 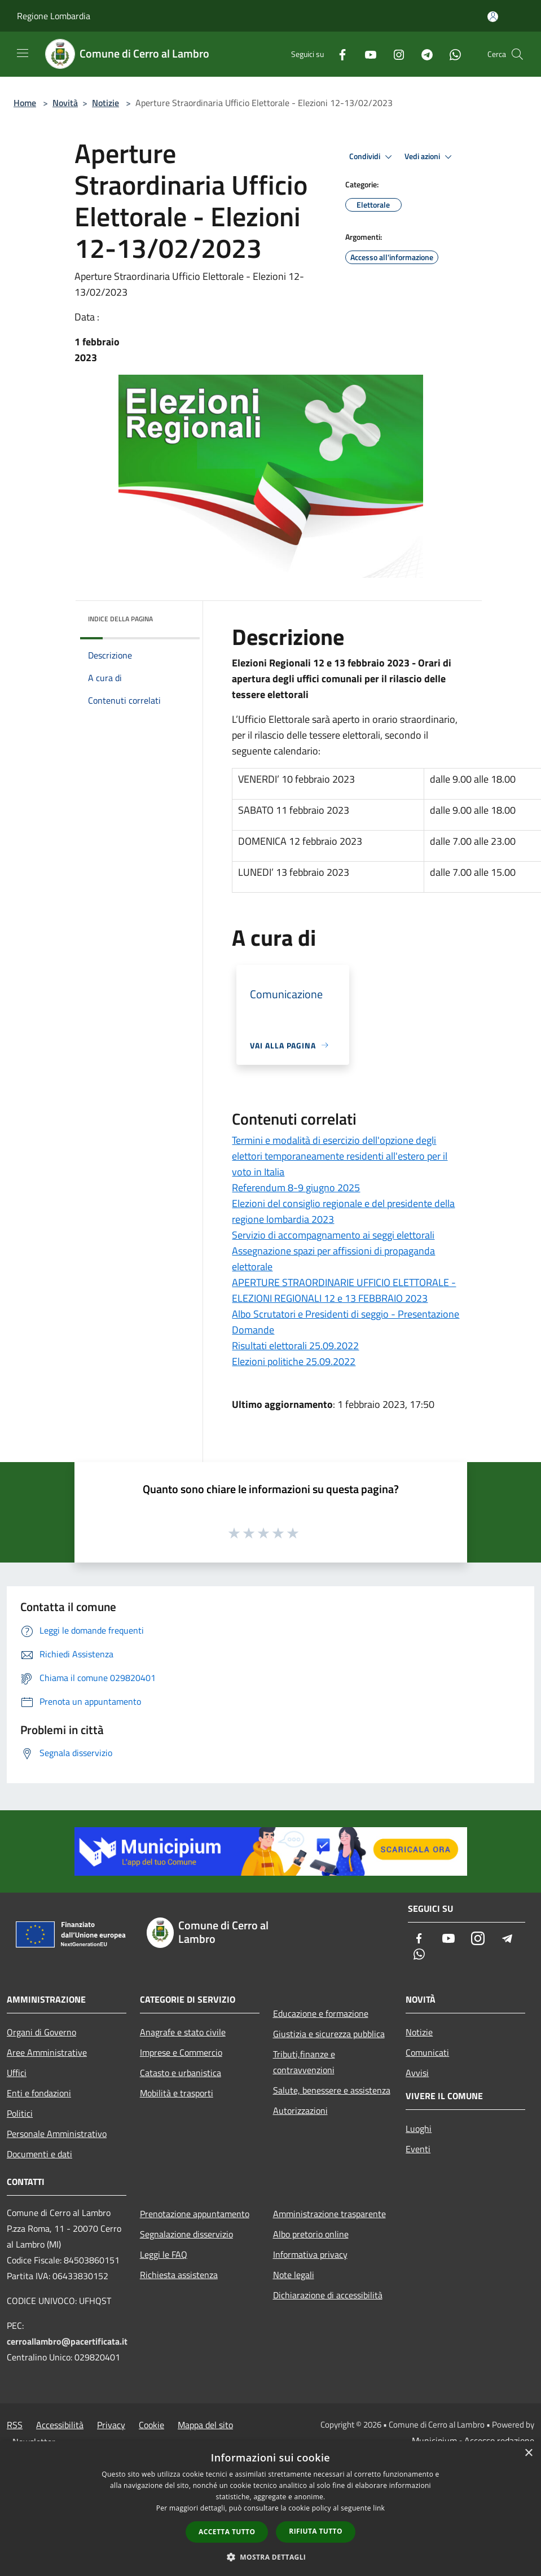 What do you see at coordinates (270, 2556) in the screenshot?
I see `[button]` at bounding box center [270, 2556].